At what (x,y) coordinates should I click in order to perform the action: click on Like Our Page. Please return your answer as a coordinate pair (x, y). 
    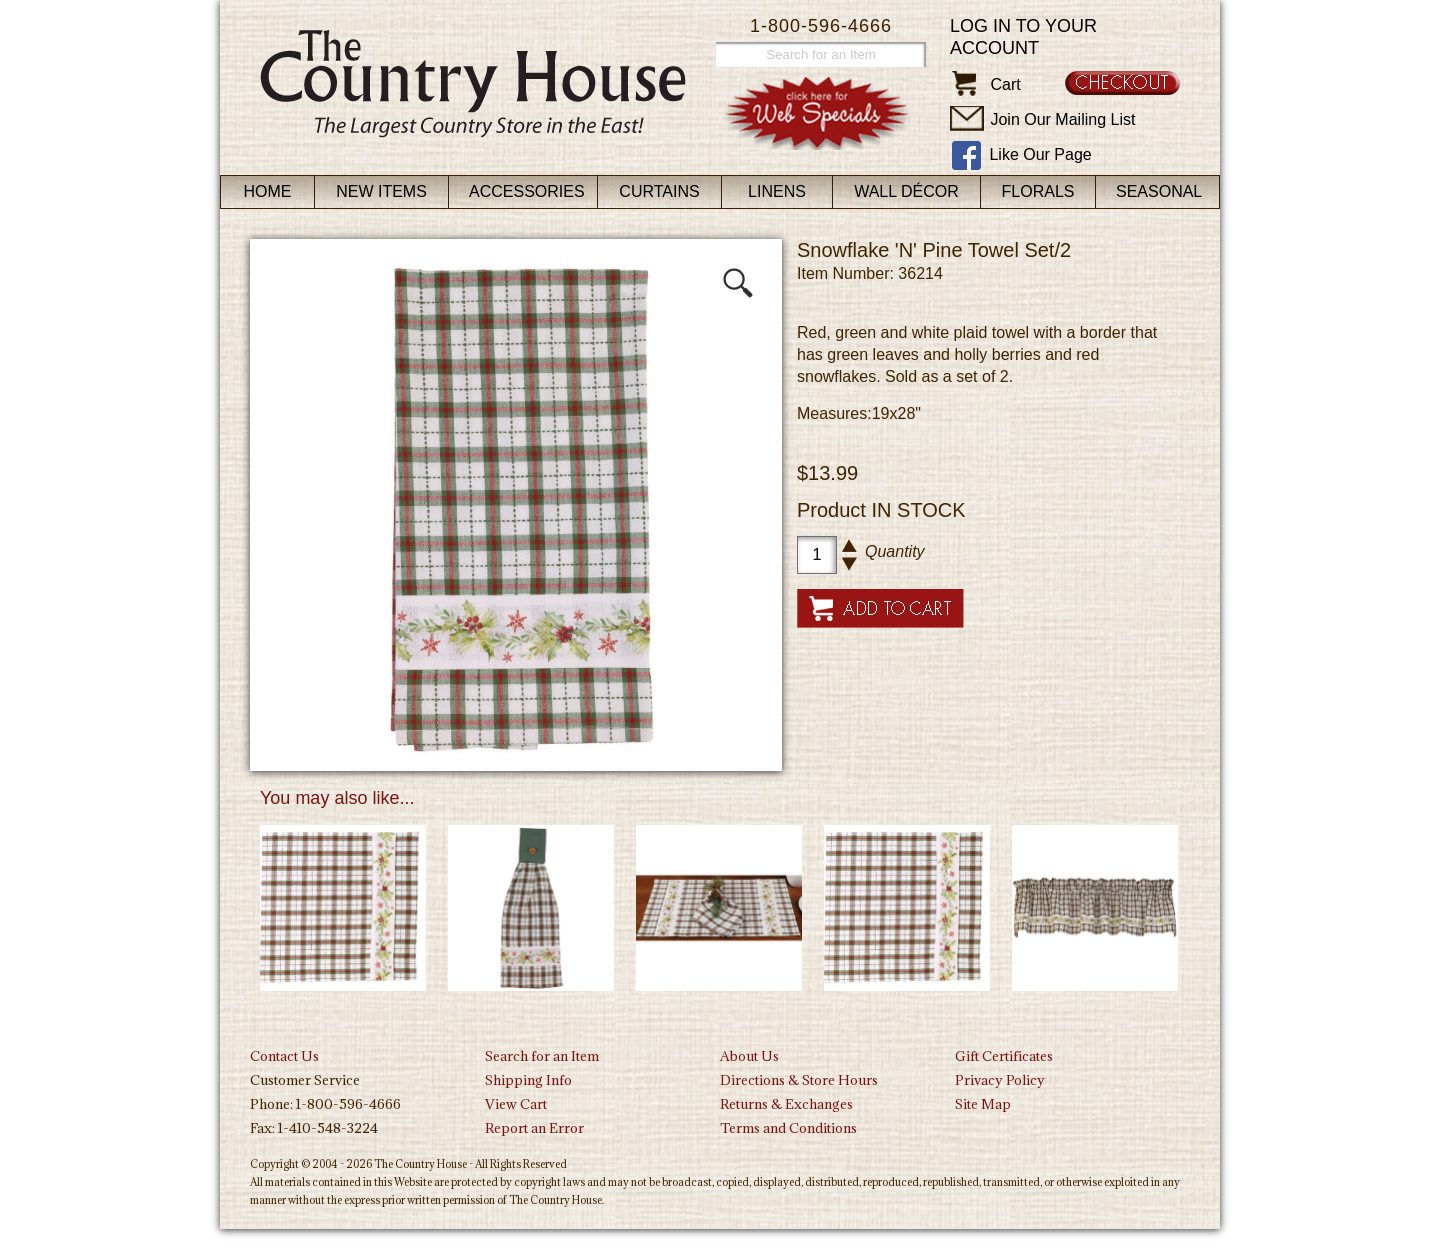
    Looking at the image, I should click on (1040, 154).